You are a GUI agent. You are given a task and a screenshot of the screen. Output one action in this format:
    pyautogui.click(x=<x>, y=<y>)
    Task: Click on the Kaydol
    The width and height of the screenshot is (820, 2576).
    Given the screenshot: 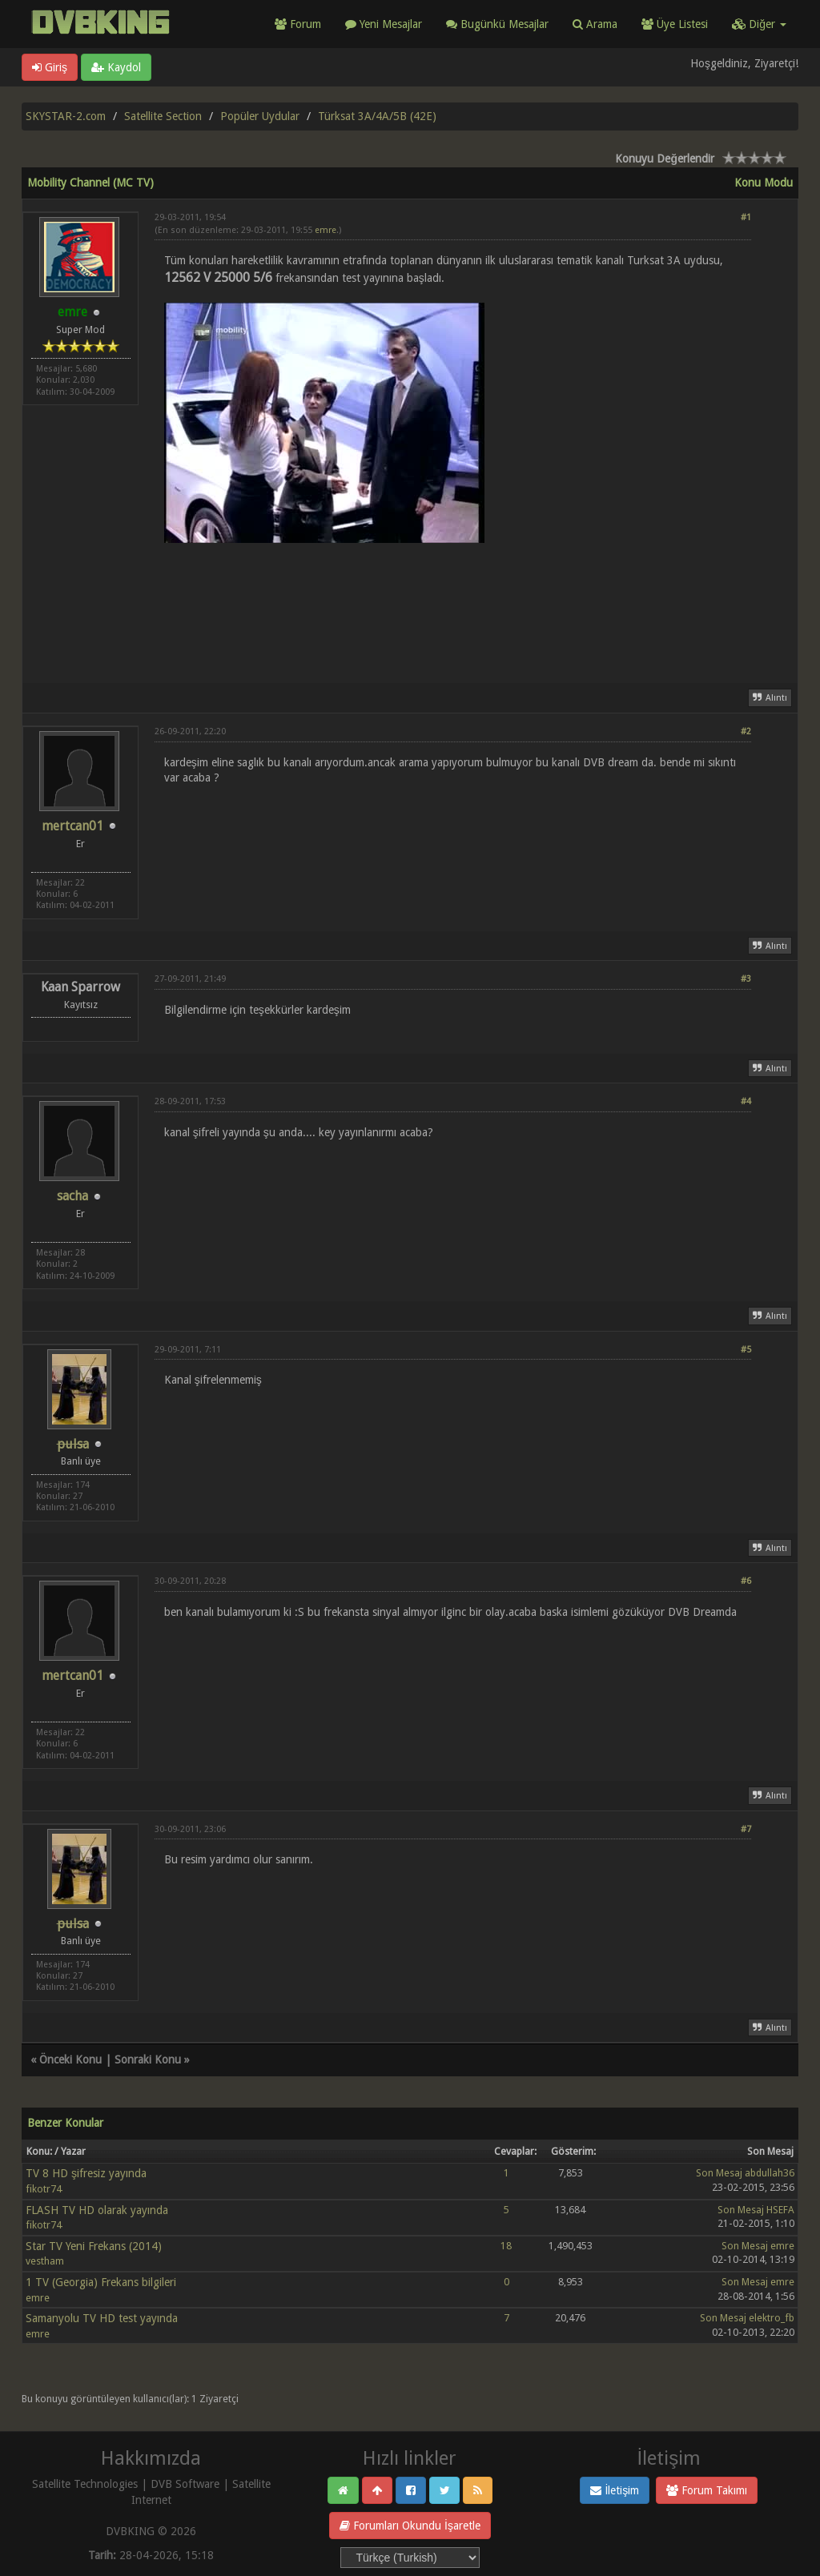 What is the action you would take?
    pyautogui.click(x=116, y=67)
    